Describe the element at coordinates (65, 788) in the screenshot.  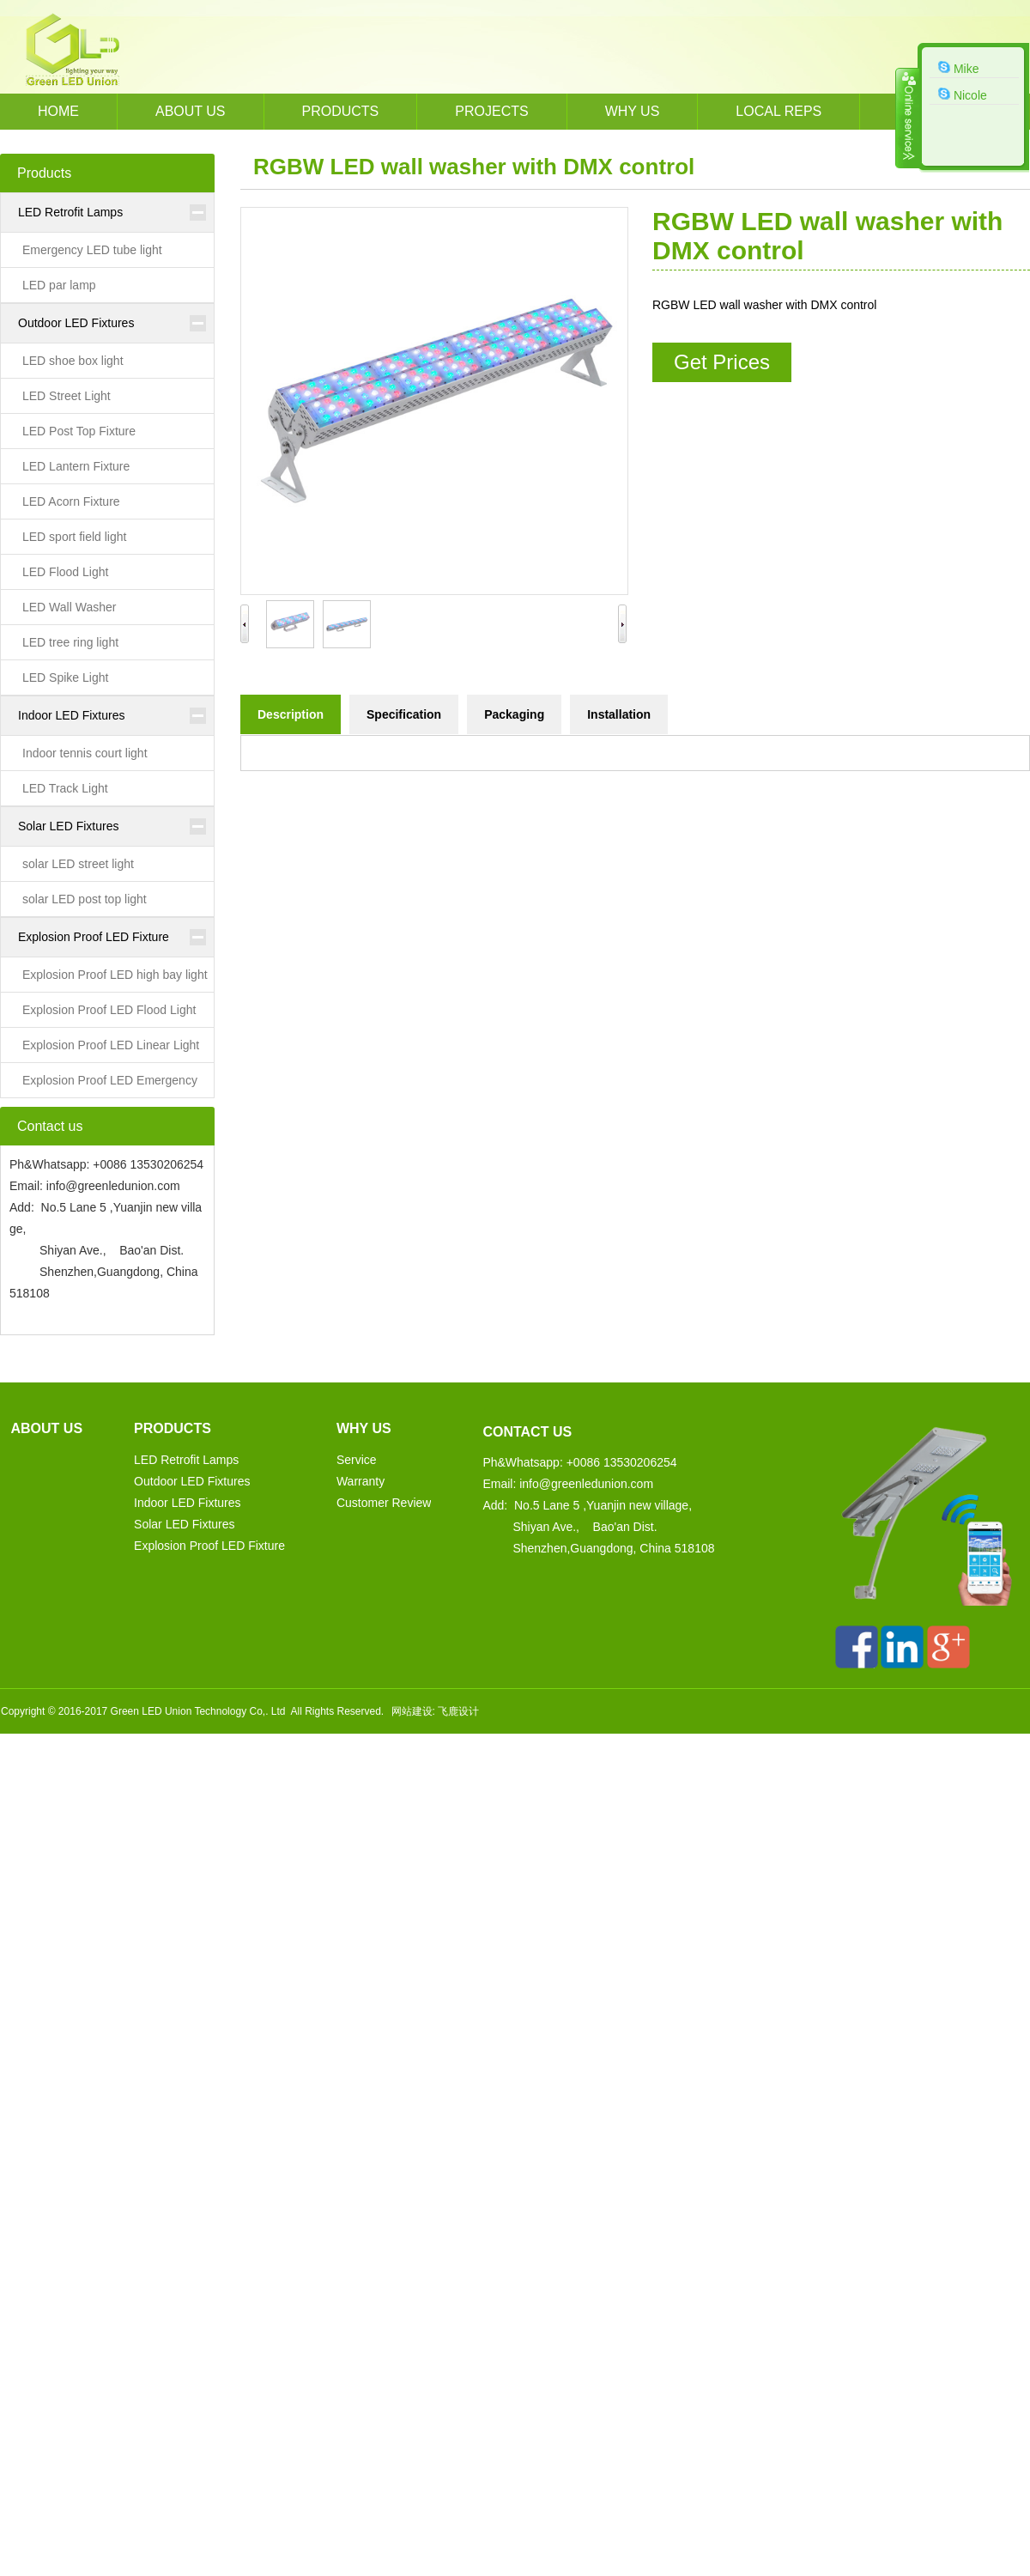
I see `LED Track Light` at that location.